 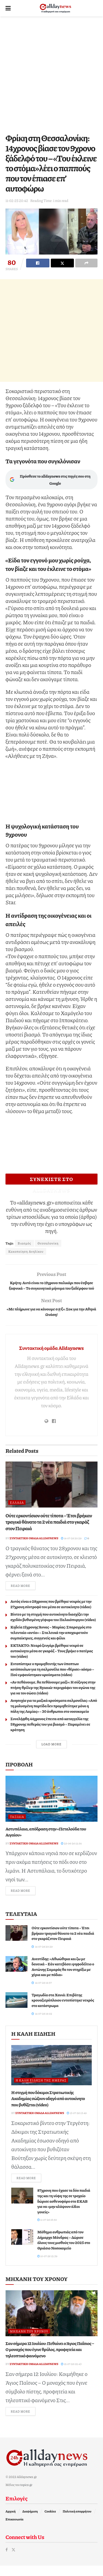 What do you see at coordinates (6, 2559) in the screenshot?
I see `[Find us on Facebook]` at bounding box center [6, 2559].